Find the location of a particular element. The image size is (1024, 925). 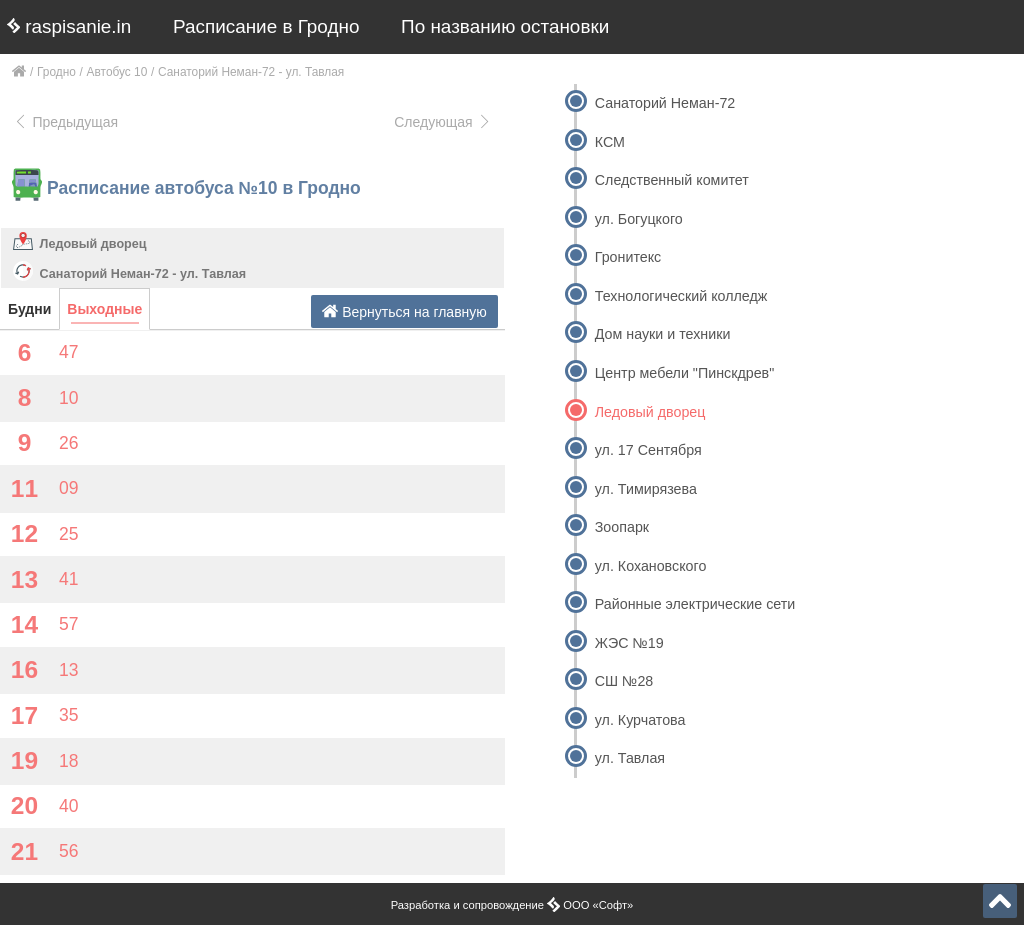

Разработка и сопровождение ООО «Софт» is located at coordinates (512, 905).